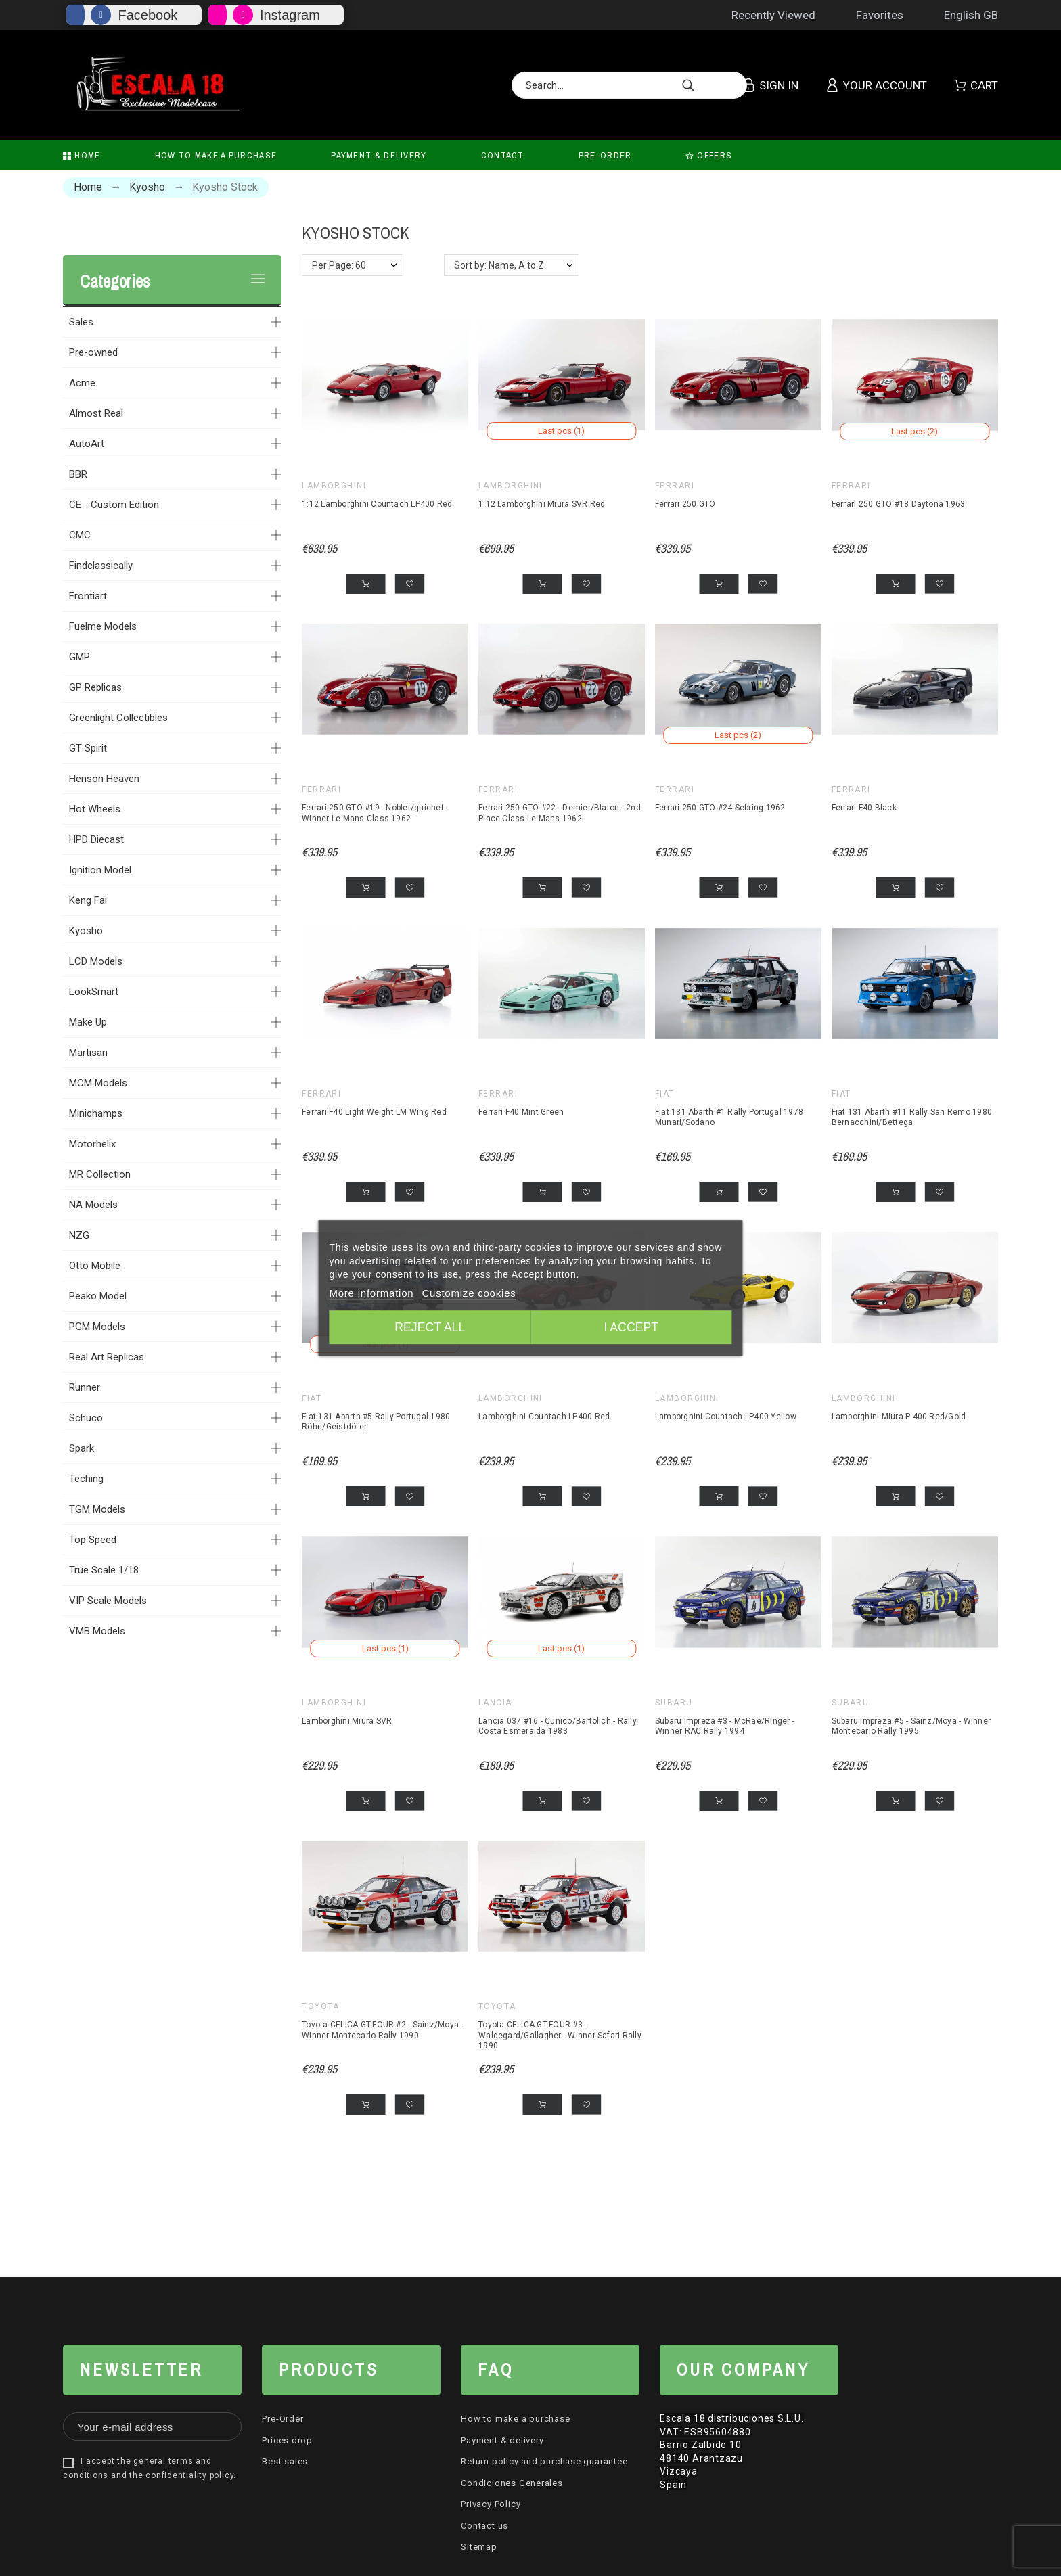 The width and height of the screenshot is (1061, 2576). I want to click on Toyota CELICA GT-FOUR #3 - Waldegard/Gallagher - Winner Safari Rally 1990, so click(559, 2034).